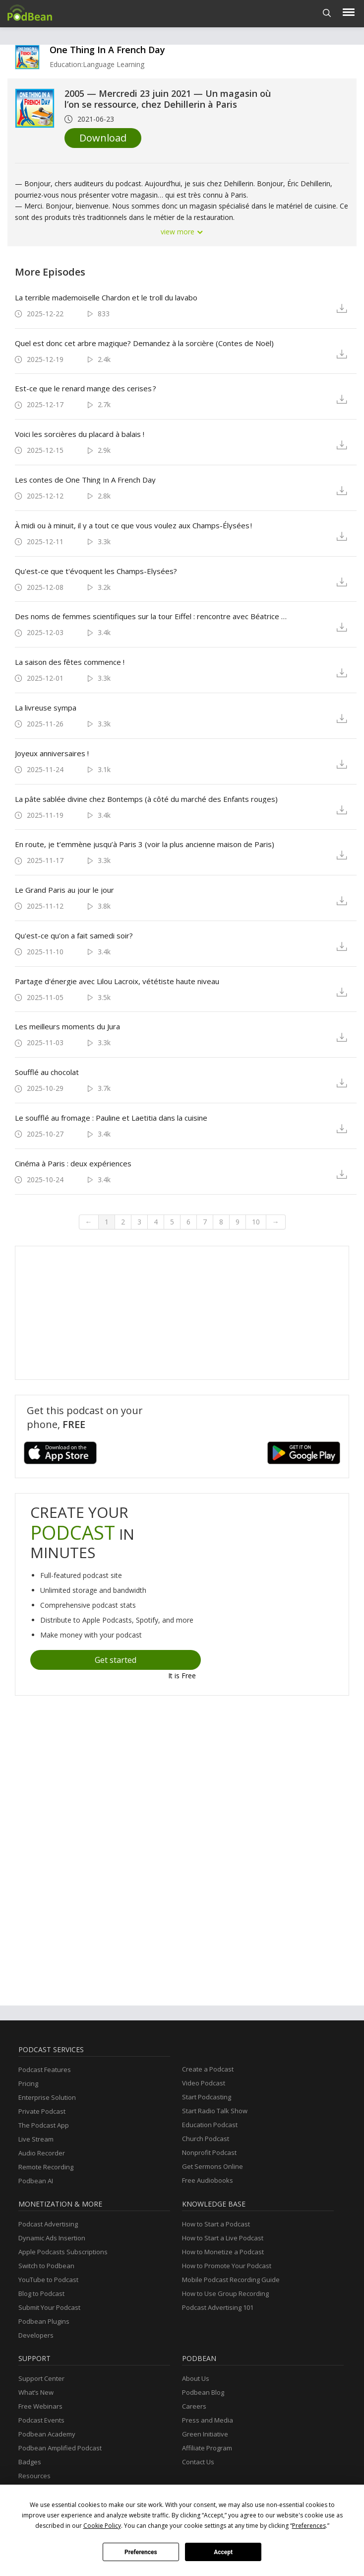  Describe the element at coordinates (47, 1072) in the screenshot. I see `Soufflé au chocolat` at that location.